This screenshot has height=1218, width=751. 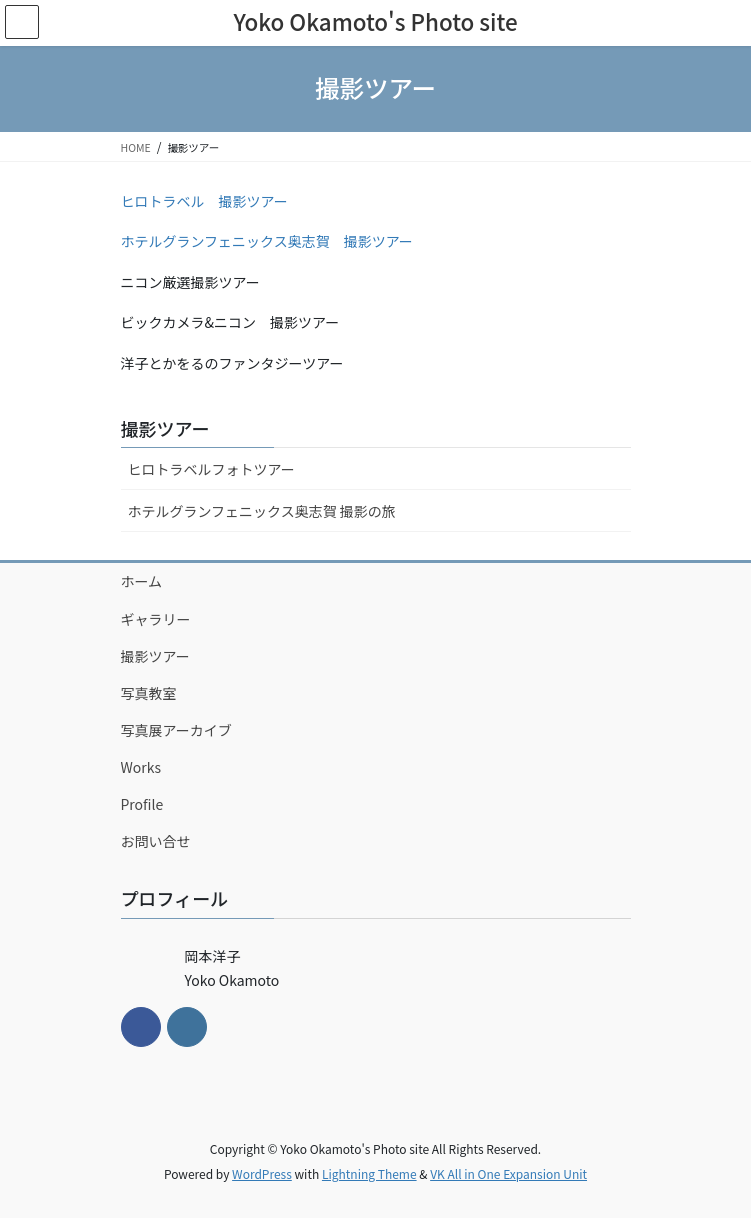 I want to click on VK All in One Expansion Unit, so click(x=508, y=1173).